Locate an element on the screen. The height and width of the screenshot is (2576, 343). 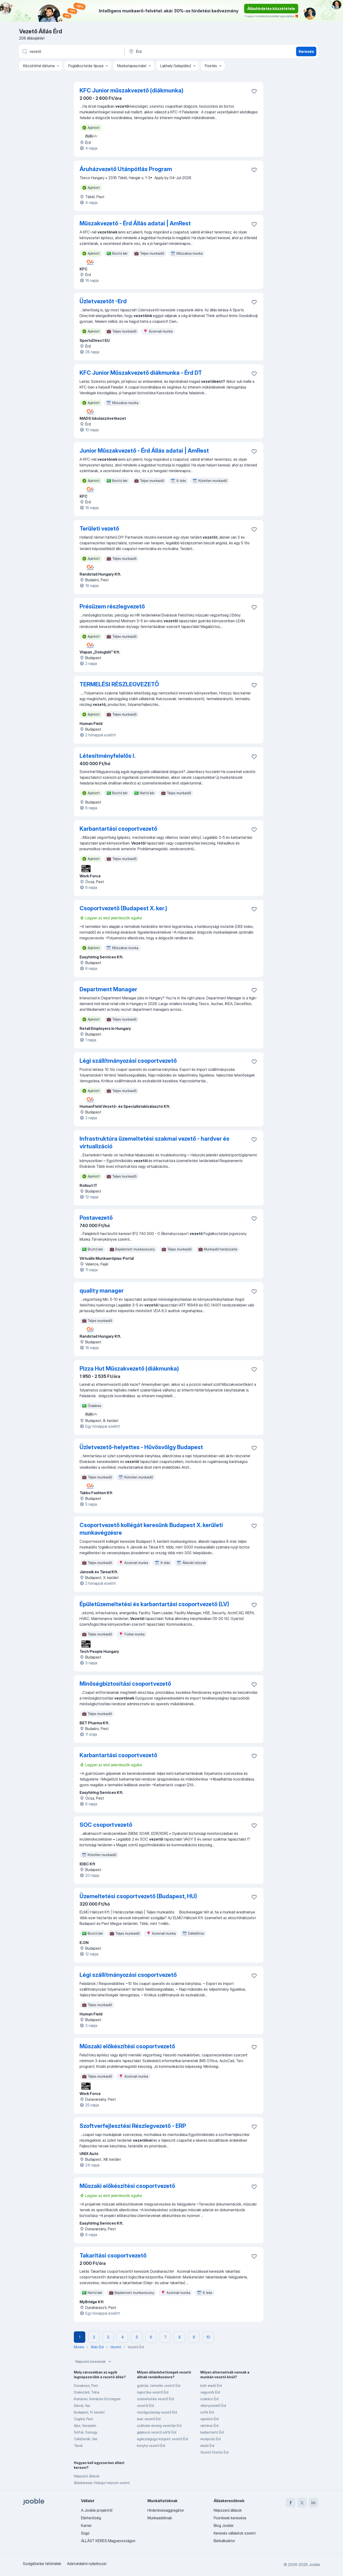
Pizza Hut Műszakvezető (diákmunka) is located at coordinates (129, 1368).